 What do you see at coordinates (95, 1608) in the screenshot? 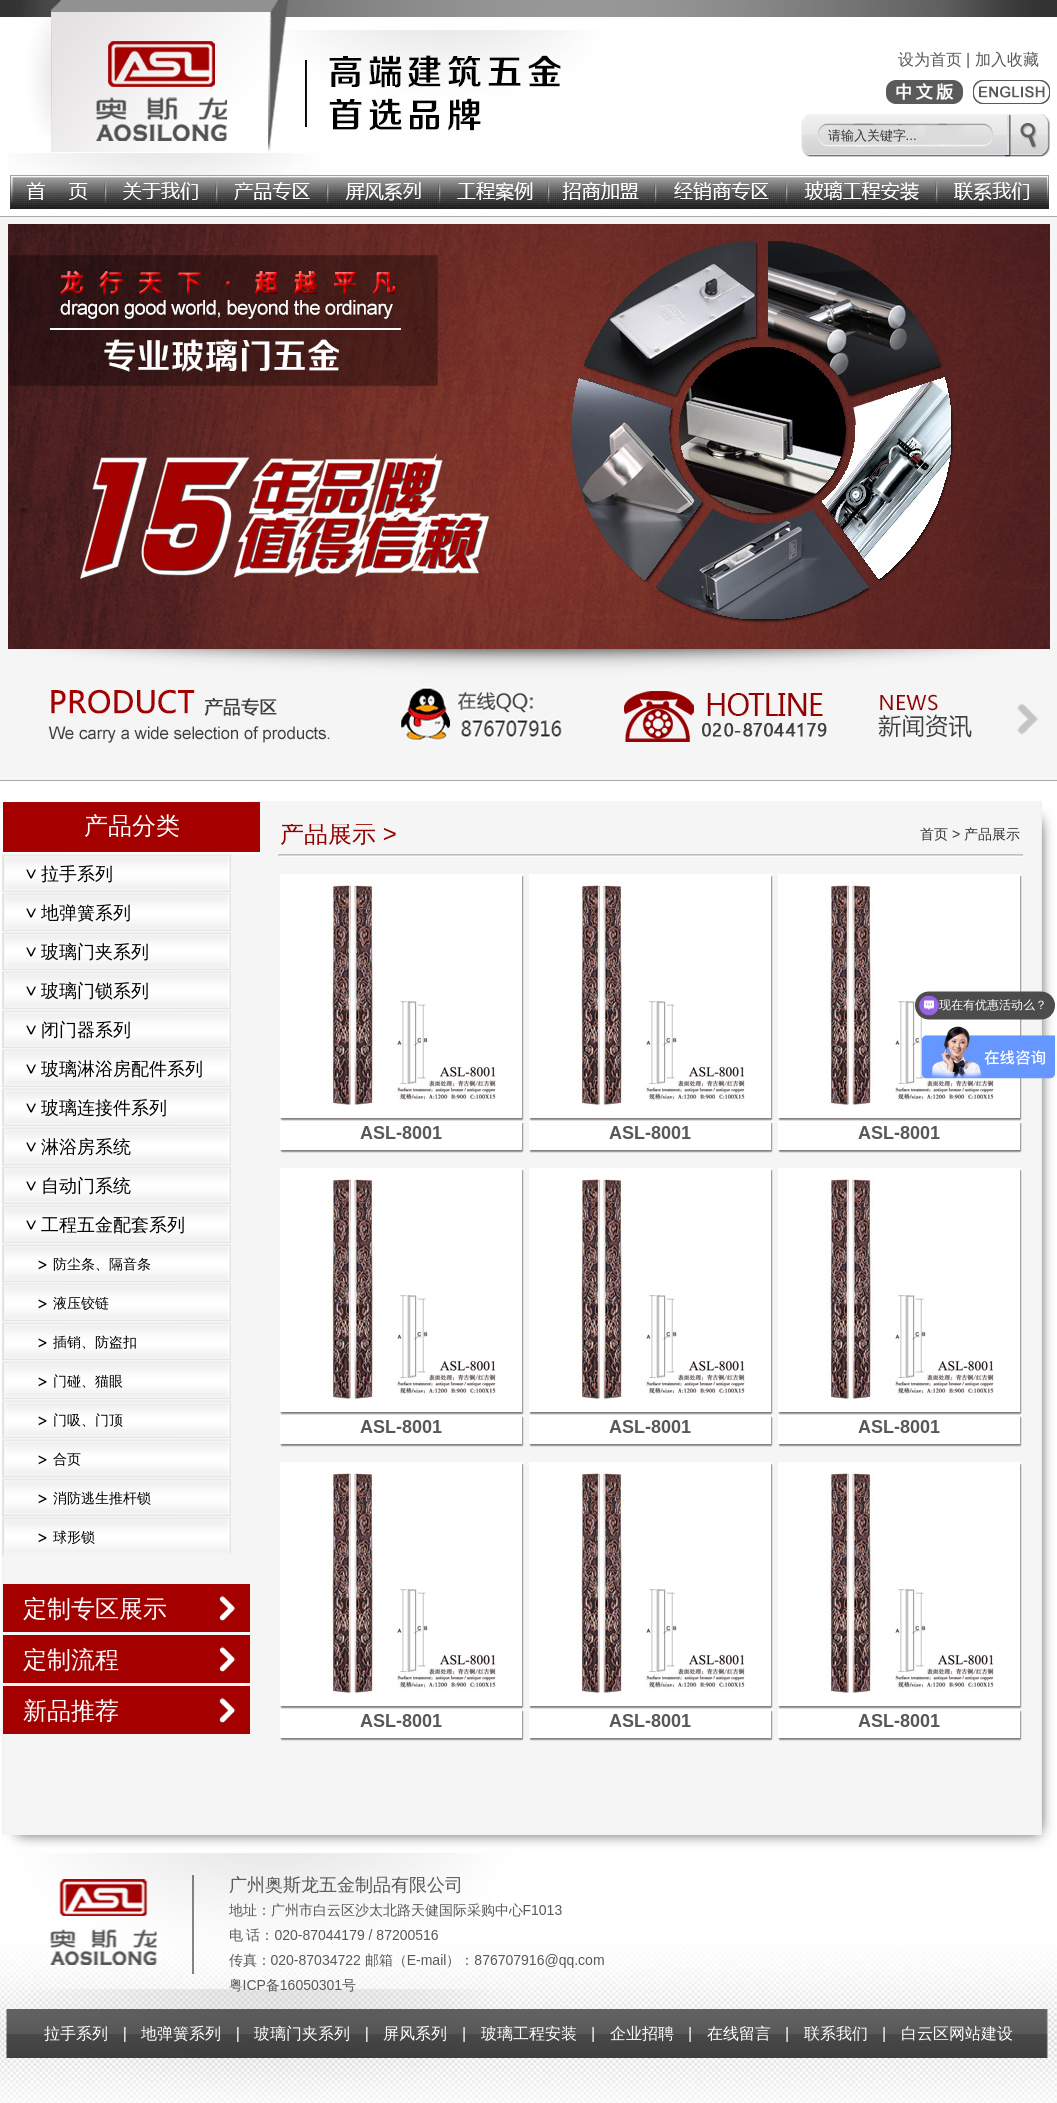
I see `定制专区展示` at bounding box center [95, 1608].